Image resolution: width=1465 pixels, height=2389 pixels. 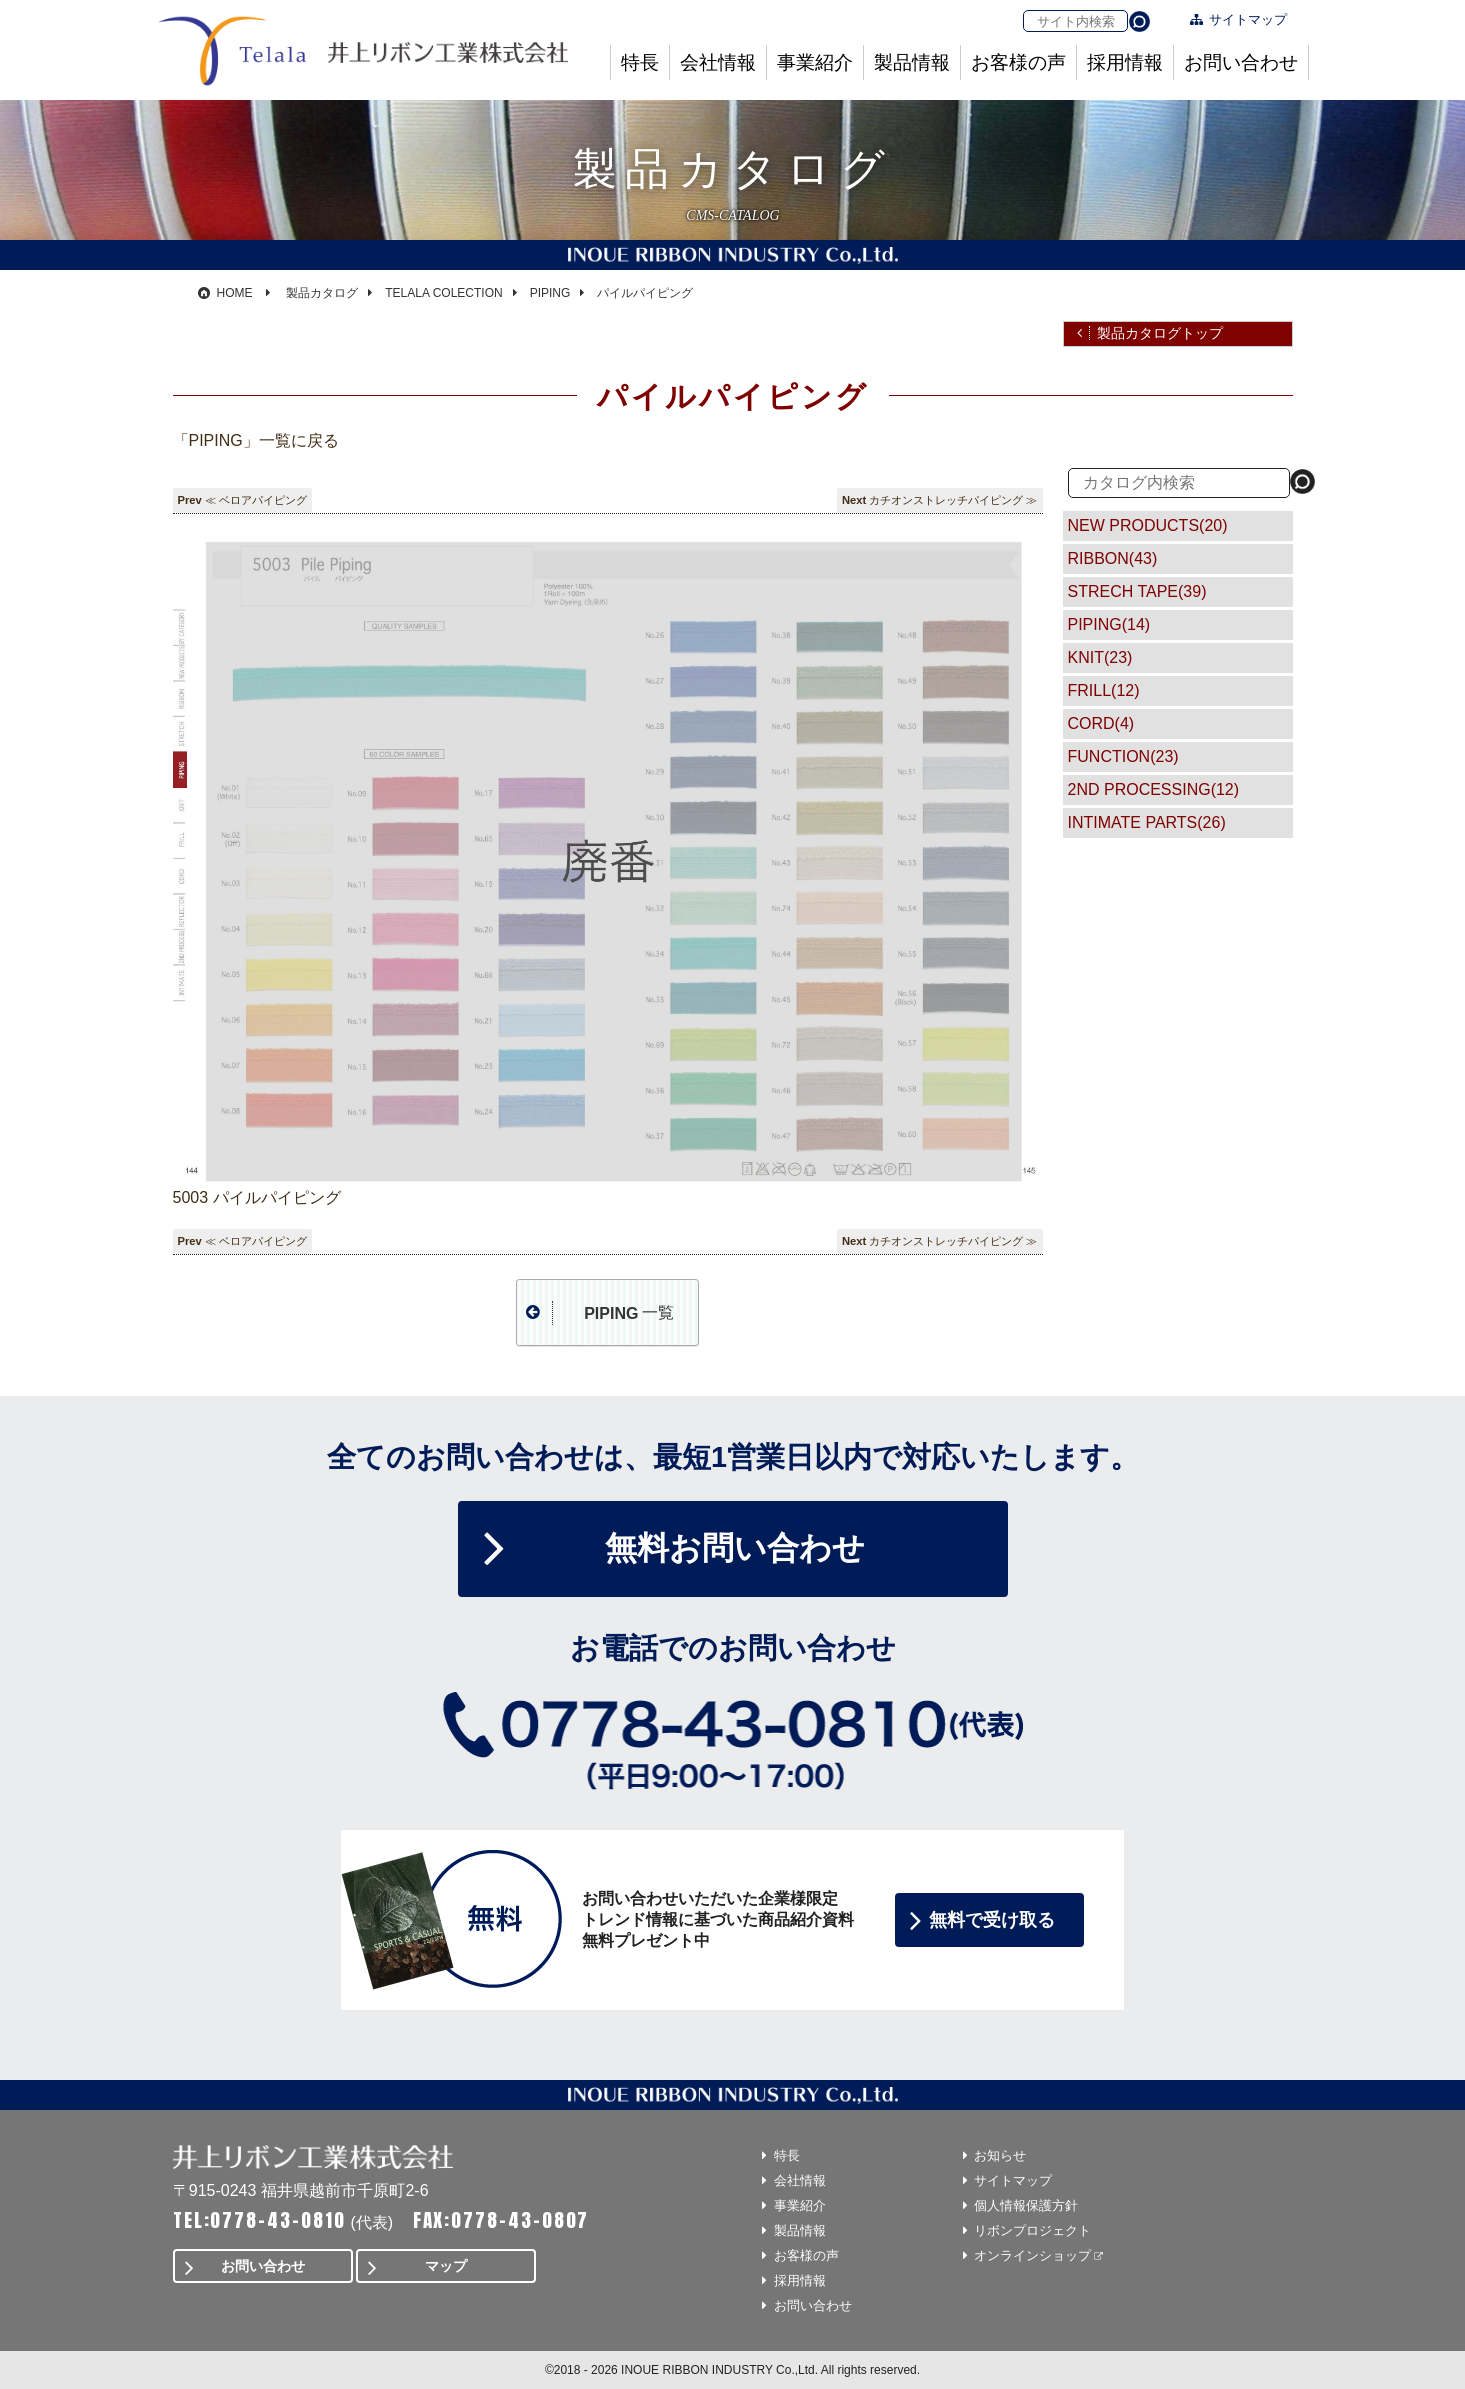 I want to click on NEW PRODUCTS(20), so click(x=1148, y=525).